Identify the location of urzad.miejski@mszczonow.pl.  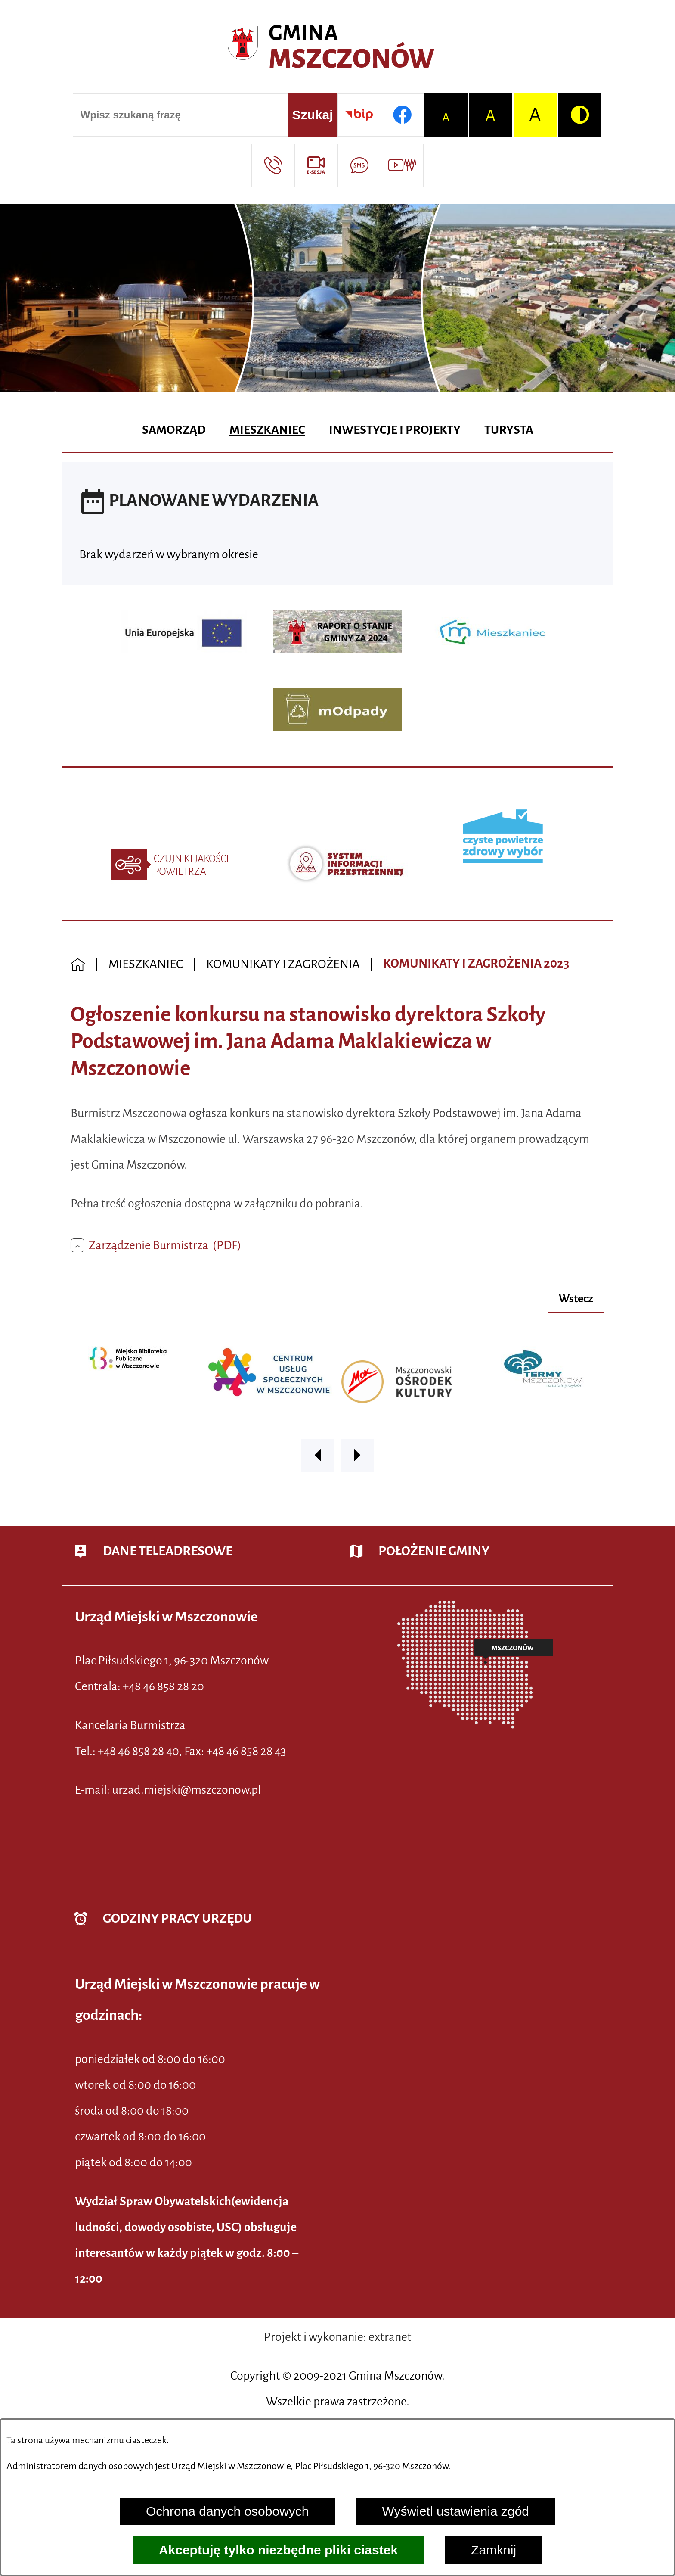
(186, 1789).